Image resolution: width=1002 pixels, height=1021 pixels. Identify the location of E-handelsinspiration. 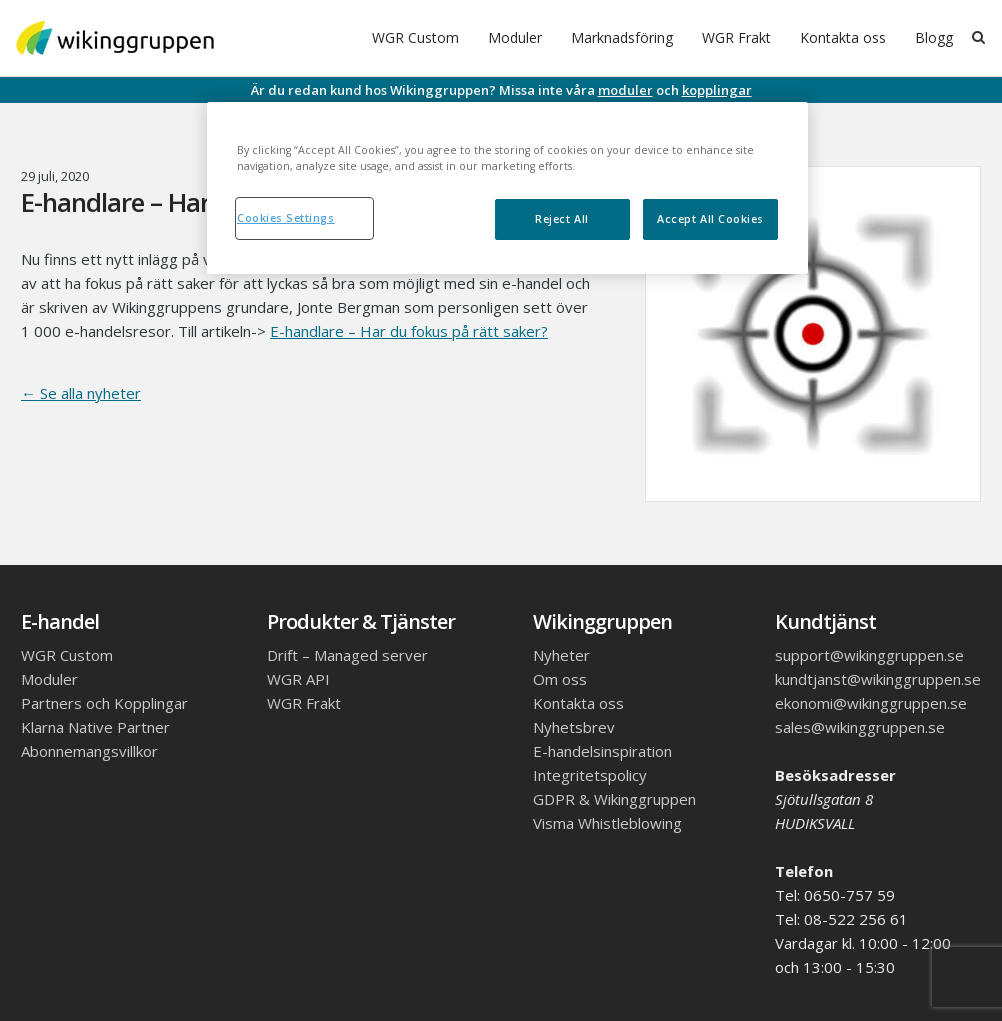
(602, 751).